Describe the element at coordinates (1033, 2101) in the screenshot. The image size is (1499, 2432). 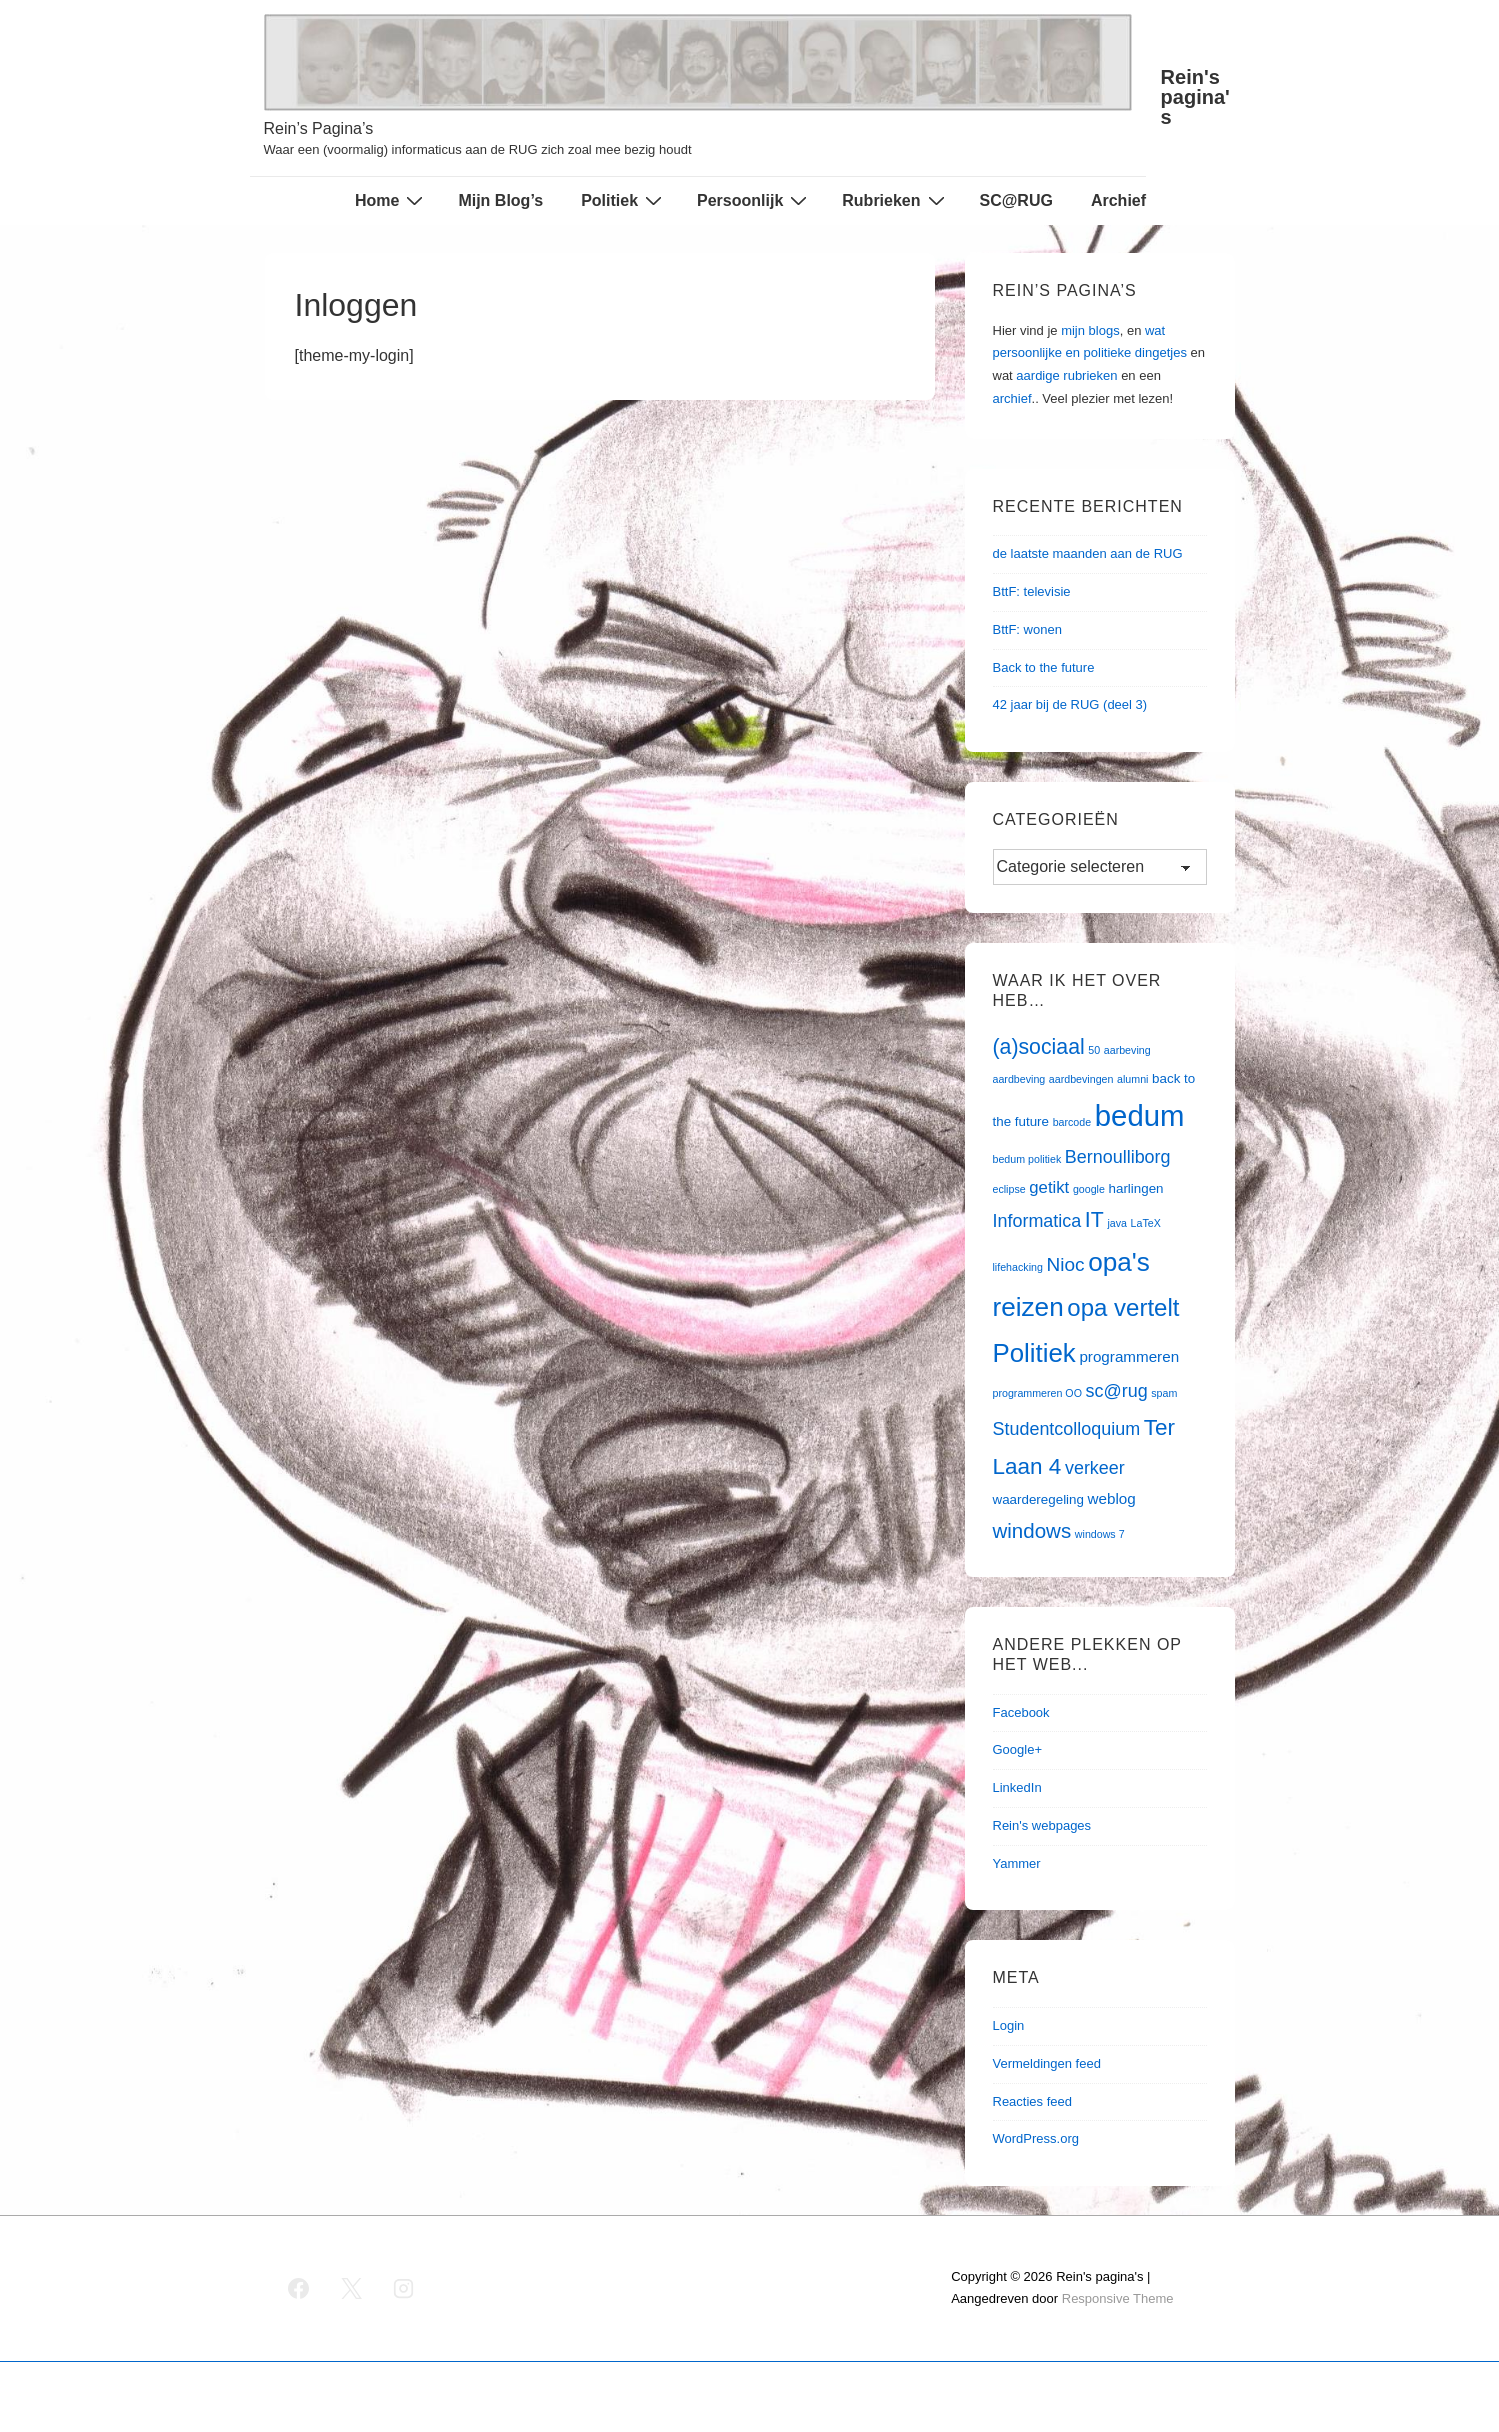
I see `Reacties feed` at that location.